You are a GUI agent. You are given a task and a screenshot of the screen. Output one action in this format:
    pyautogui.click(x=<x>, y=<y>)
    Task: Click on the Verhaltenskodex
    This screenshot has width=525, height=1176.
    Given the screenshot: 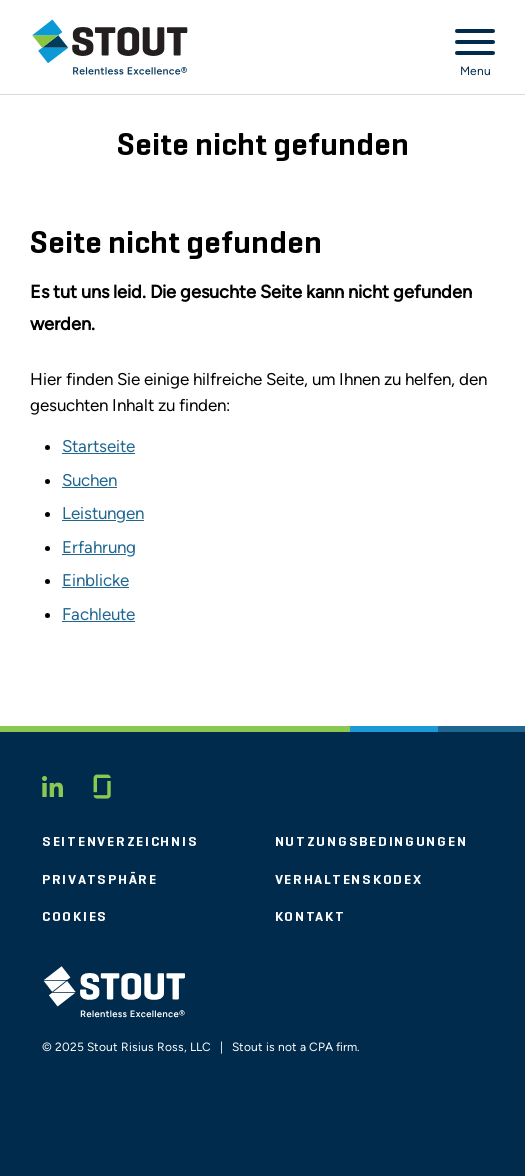 What is the action you would take?
    pyautogui.click(x=349, y=880)
    